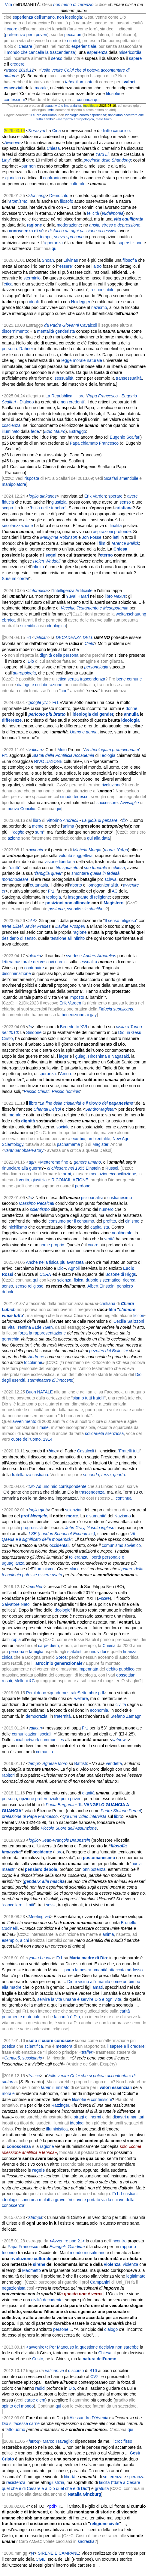 The width and height of the screenshot is (148, 2576). What do you see at coordinates (90, 1957) in the screenshot?
I see `madre di` at bounding box center [90, 1957].